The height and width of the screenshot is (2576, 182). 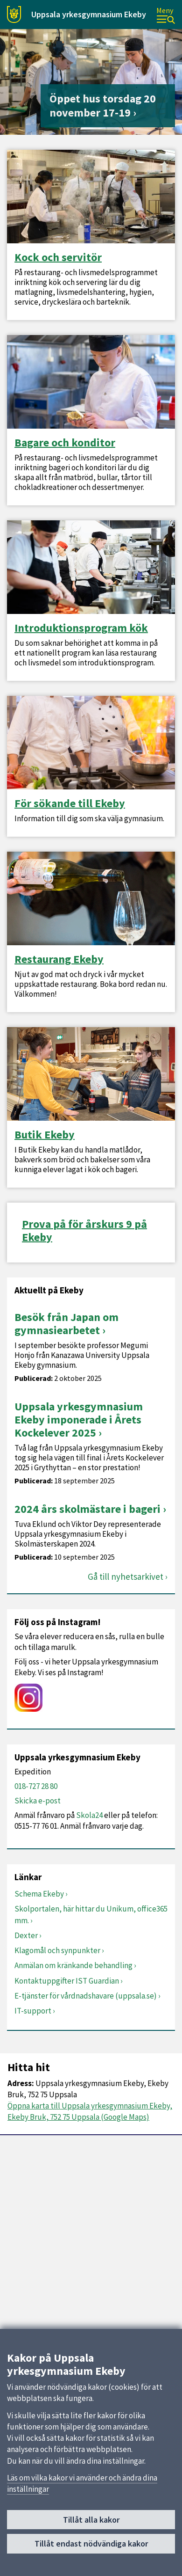 I want to click on Dexter, so click(x=26, y=1935).